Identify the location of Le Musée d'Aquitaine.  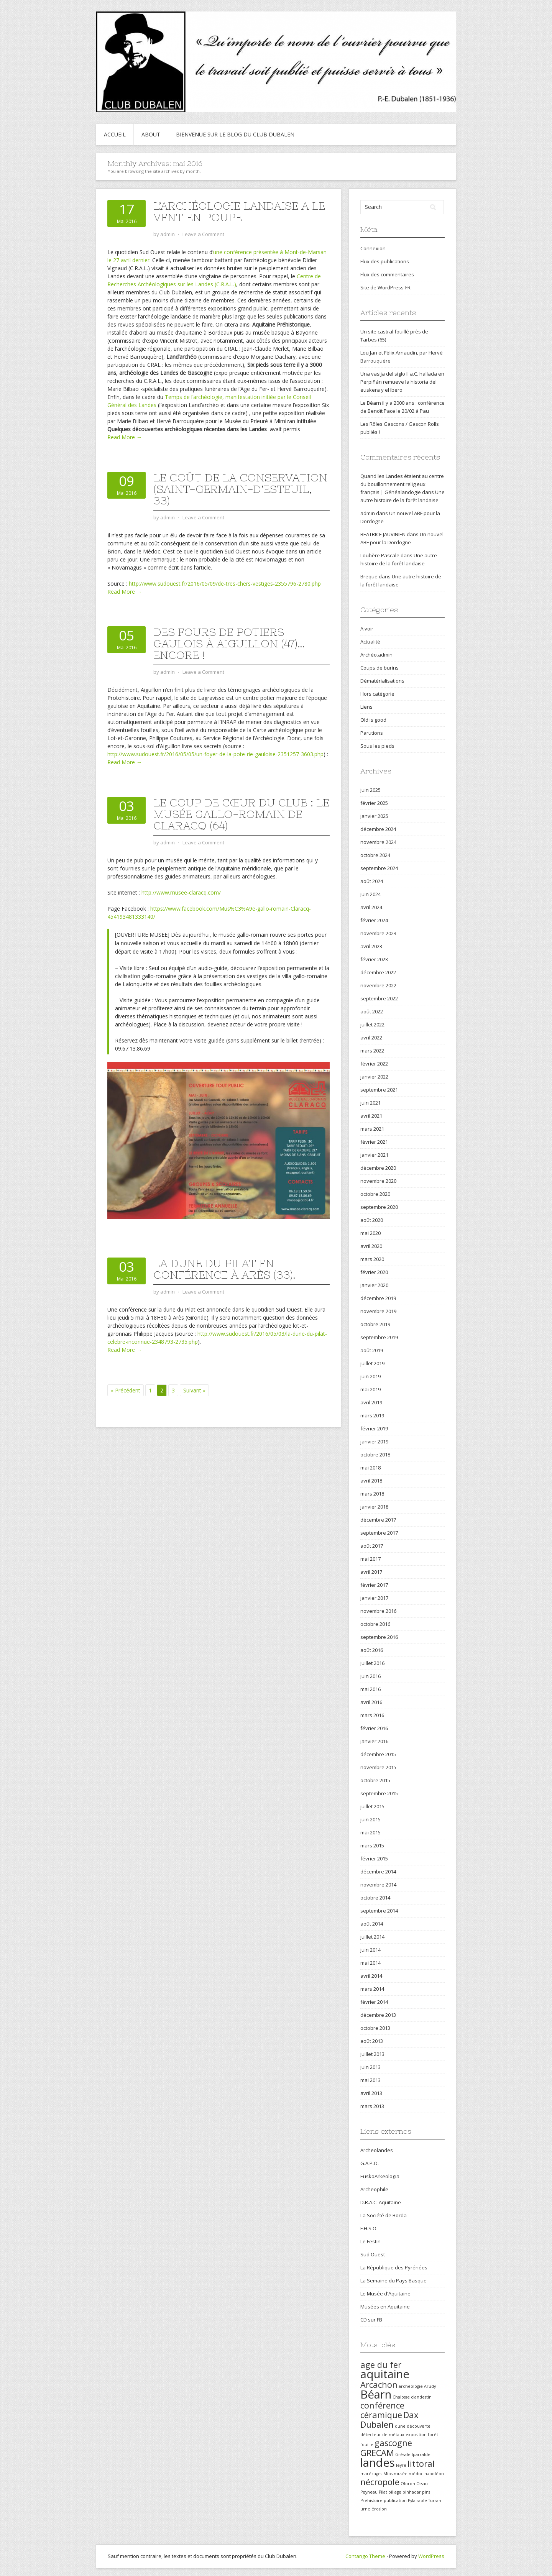
(385, 2293).